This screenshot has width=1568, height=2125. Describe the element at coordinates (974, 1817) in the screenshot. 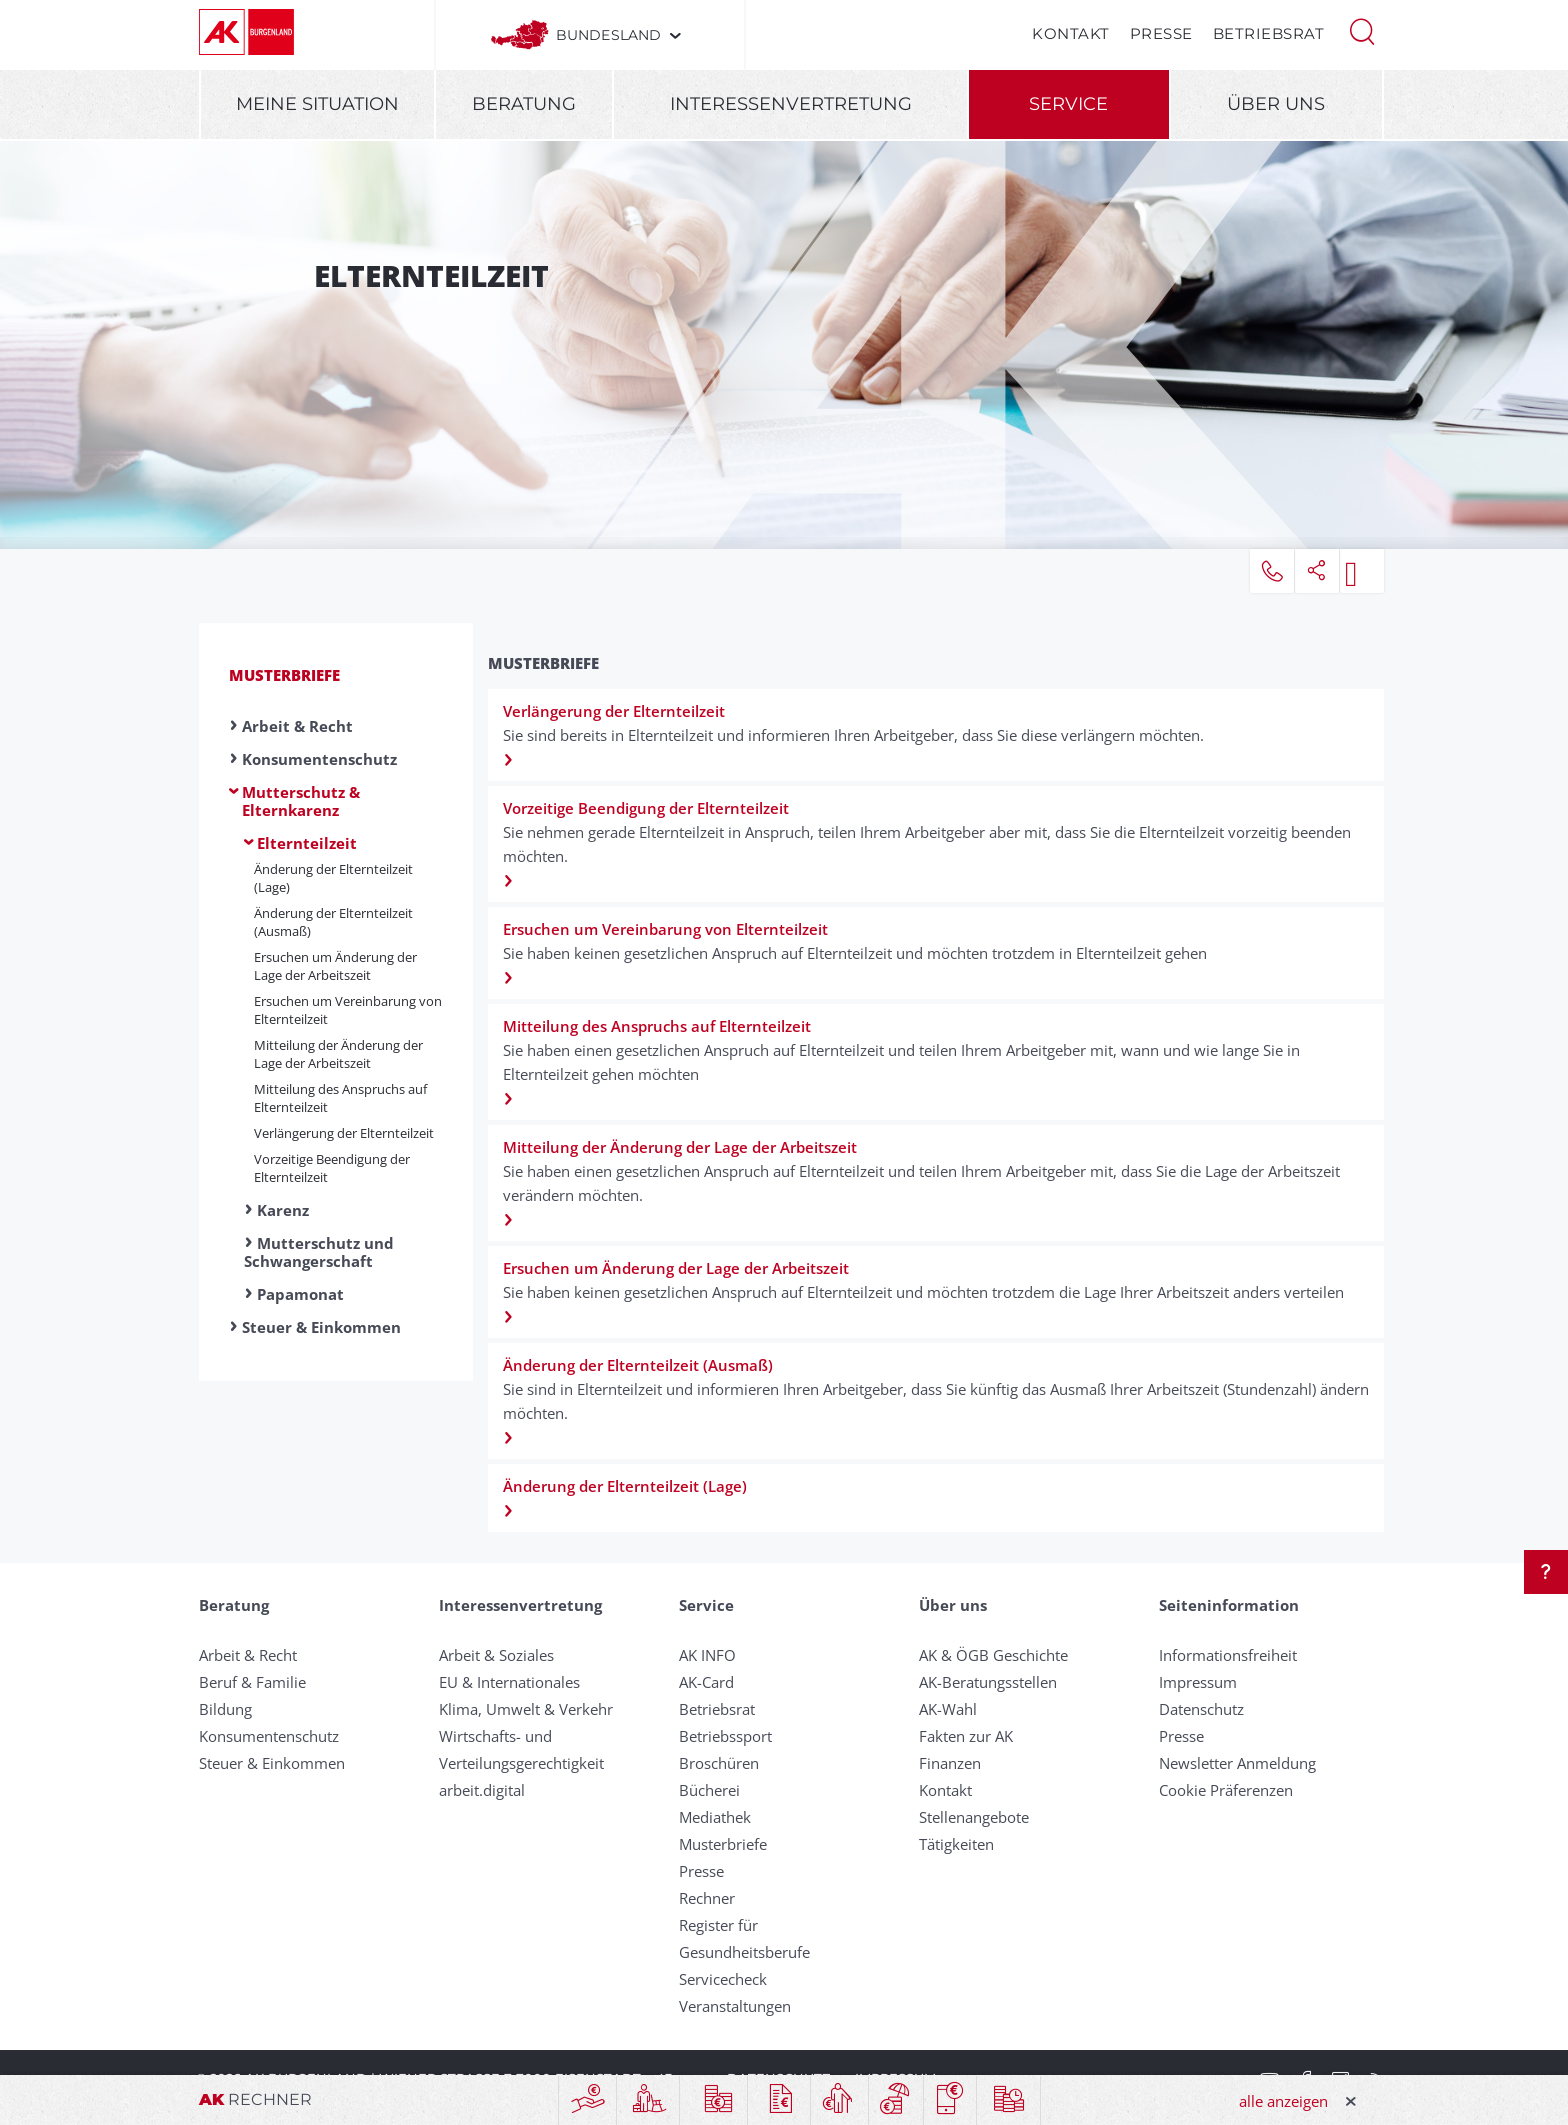

I see `Stellenangebote` at that location.